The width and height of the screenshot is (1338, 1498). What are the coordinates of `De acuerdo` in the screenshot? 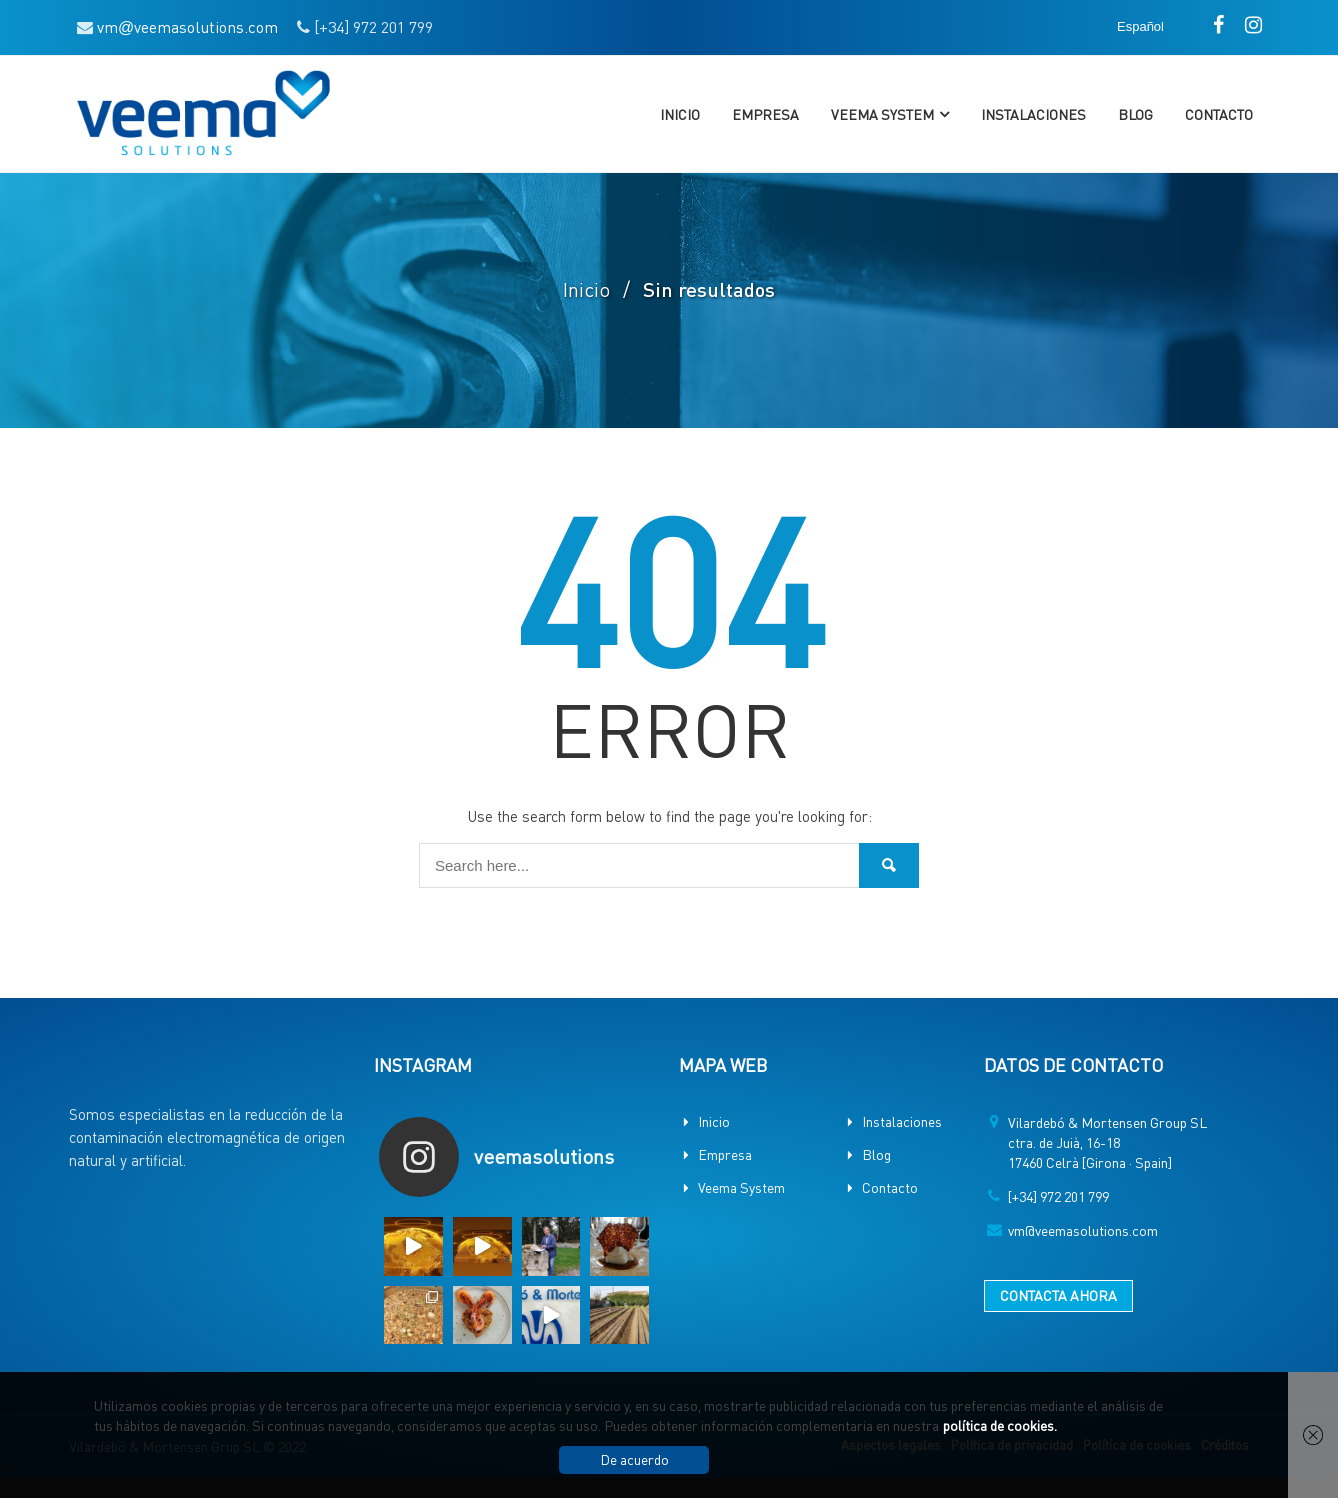 It's located at (634, 1459).